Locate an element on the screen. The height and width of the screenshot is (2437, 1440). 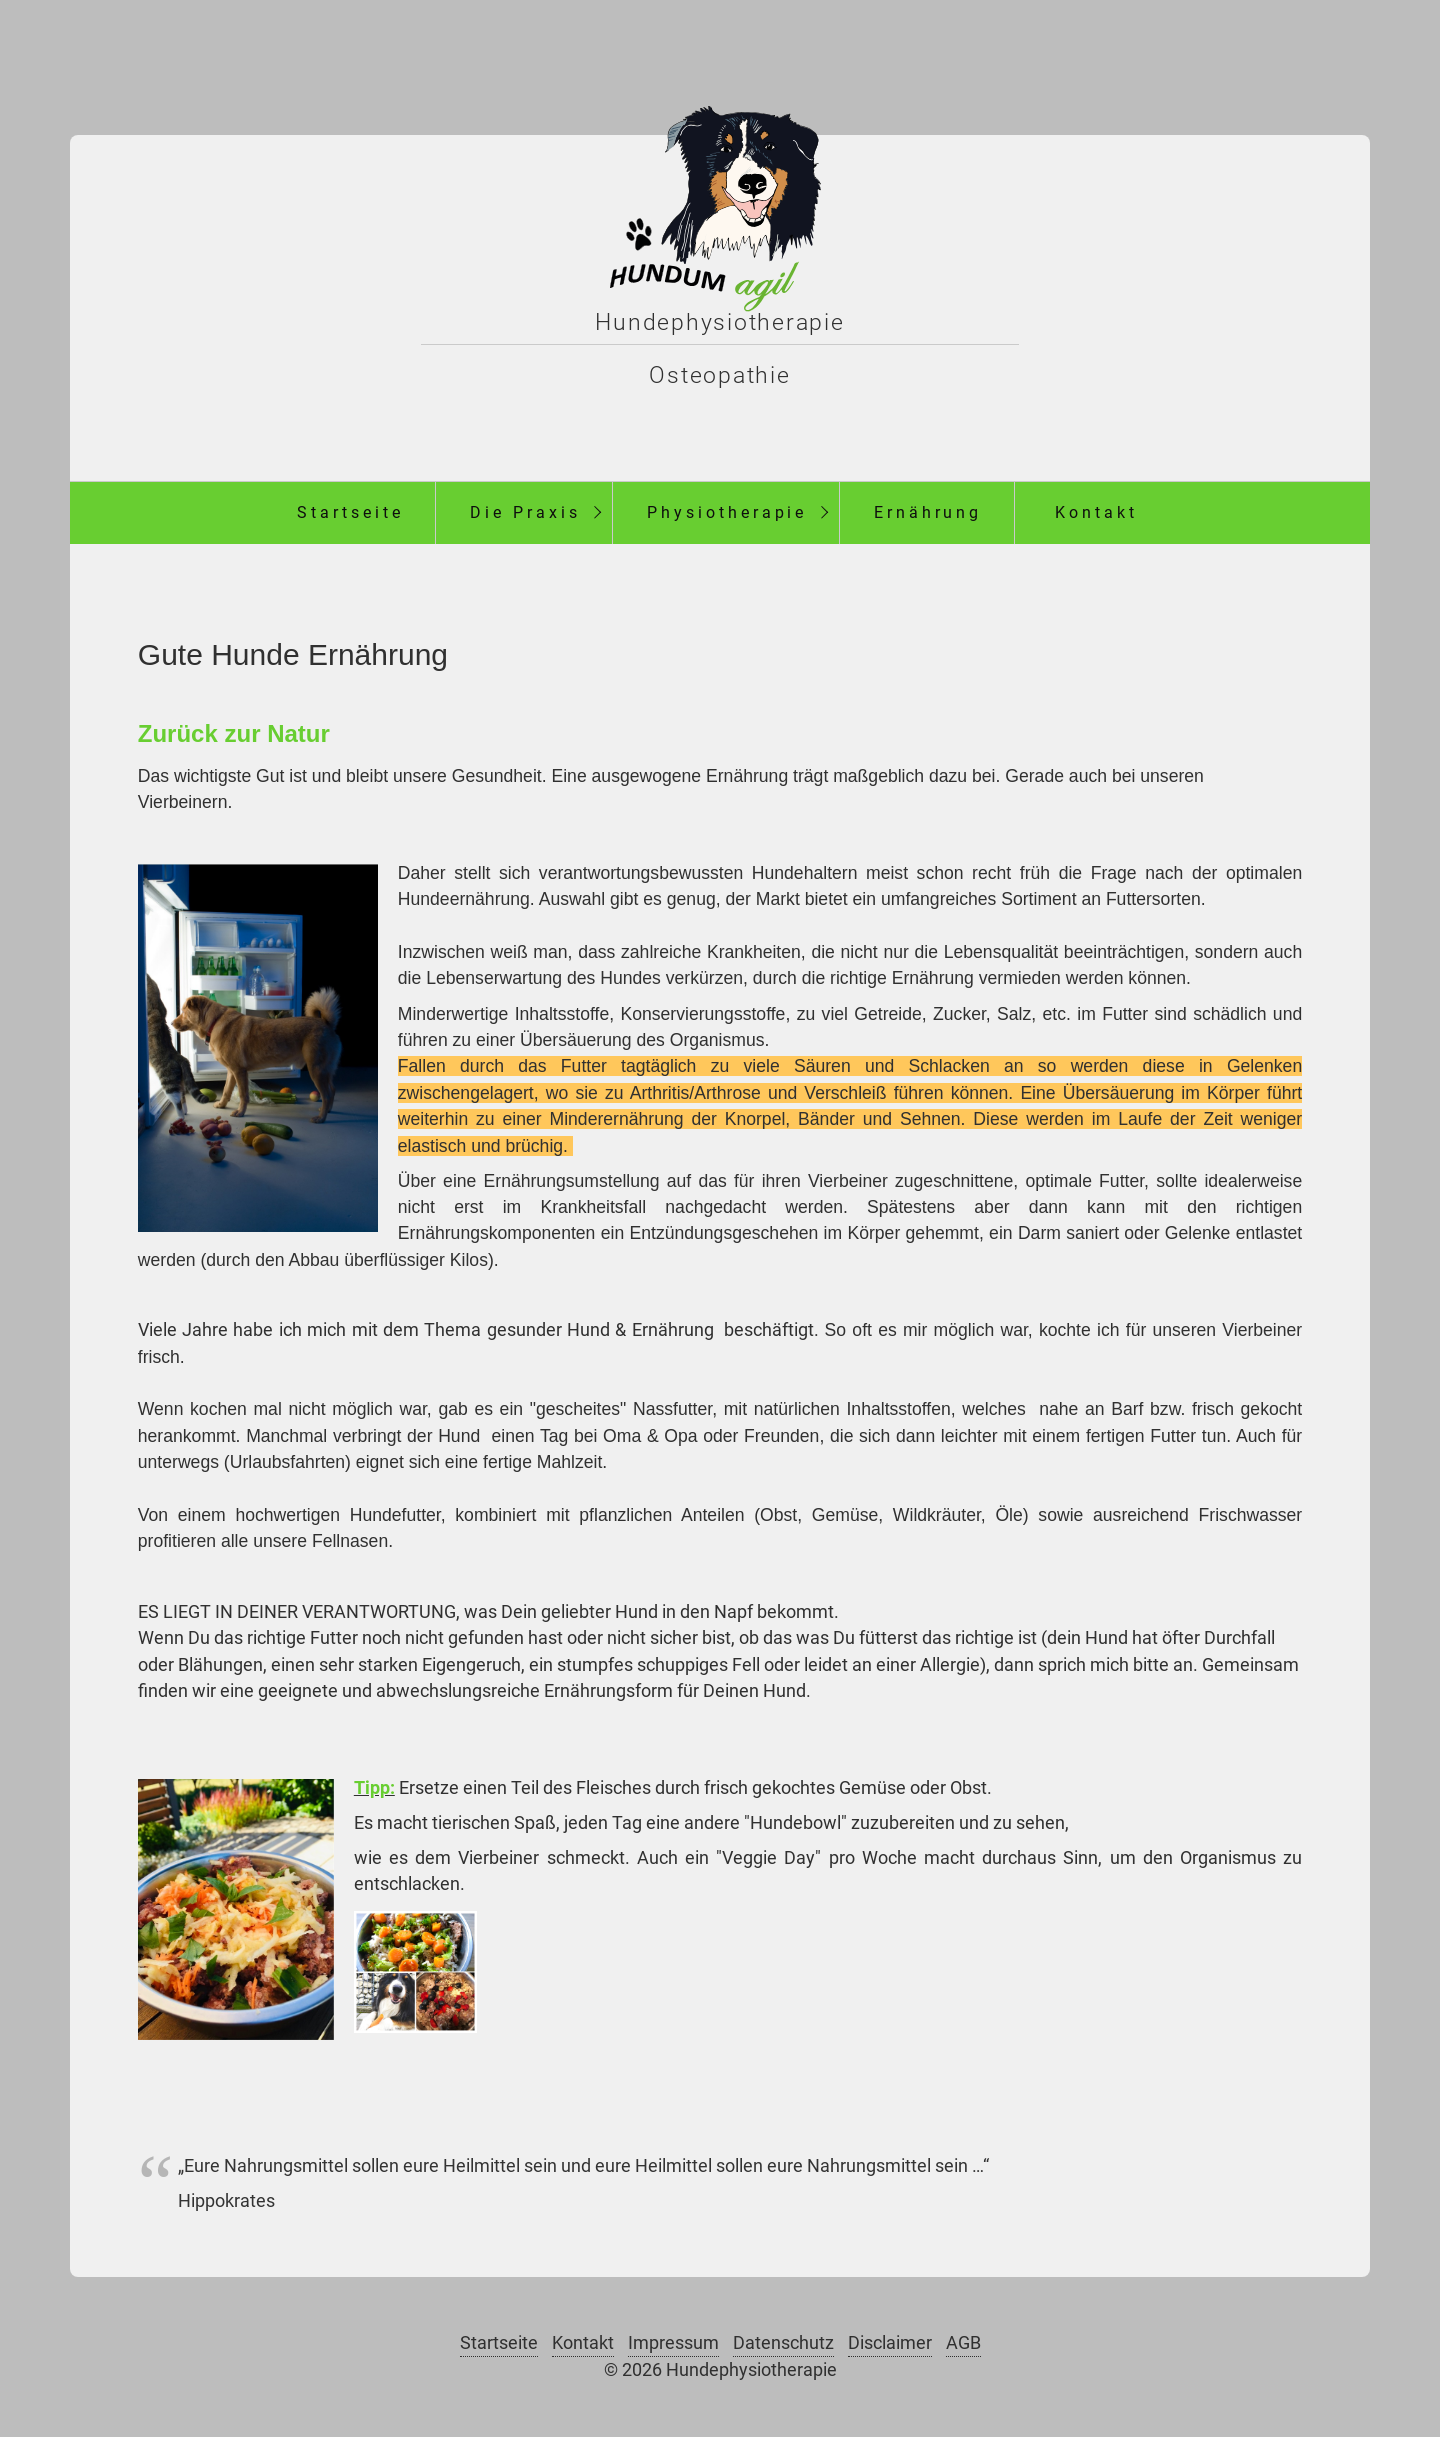
Startseite is located at coordinates (350, 512).